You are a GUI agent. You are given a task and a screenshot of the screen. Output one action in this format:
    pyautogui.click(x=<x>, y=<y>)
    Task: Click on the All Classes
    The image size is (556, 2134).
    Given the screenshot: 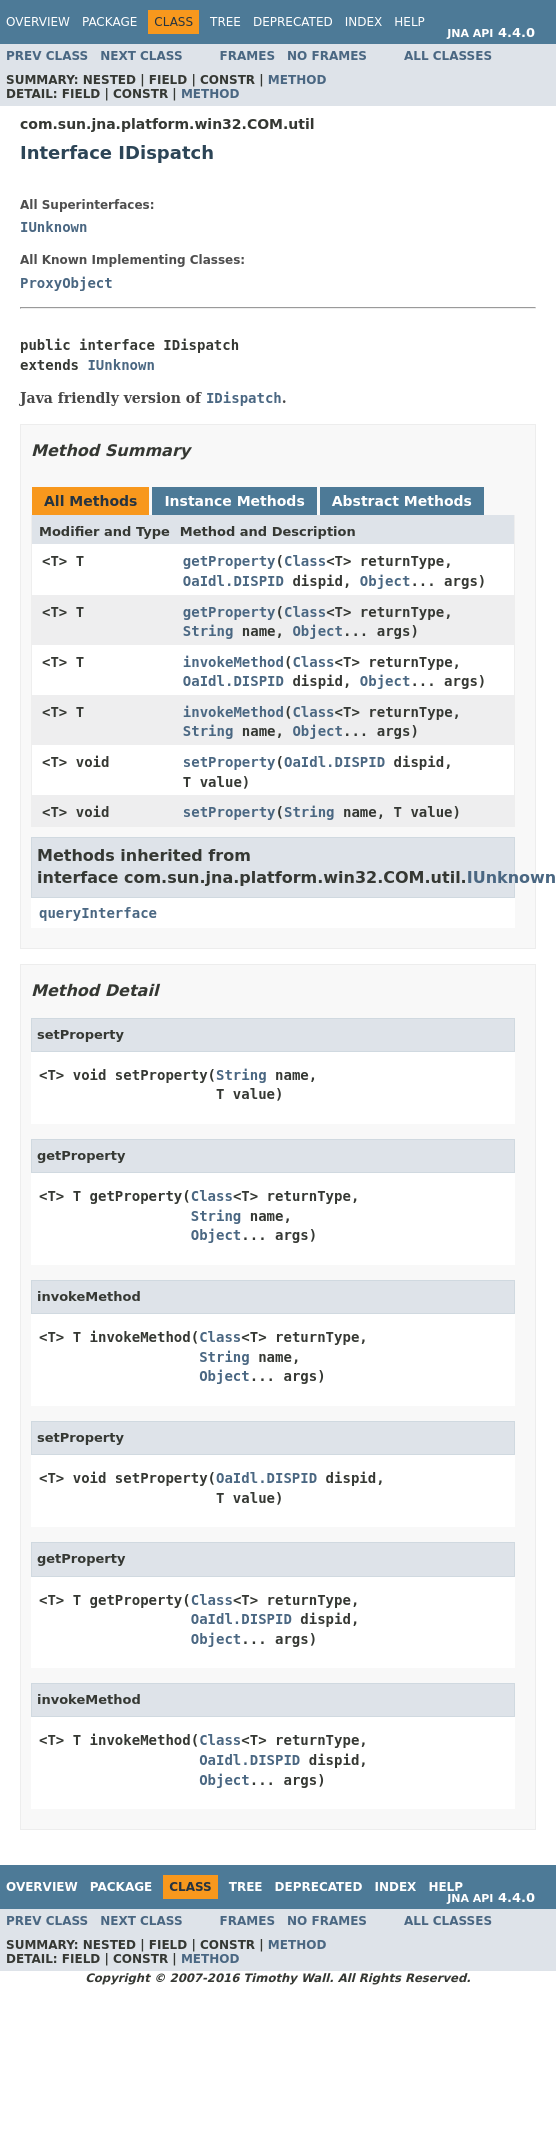 What is the action you would take?
    pyautogui.click(x=448, y=56)
    